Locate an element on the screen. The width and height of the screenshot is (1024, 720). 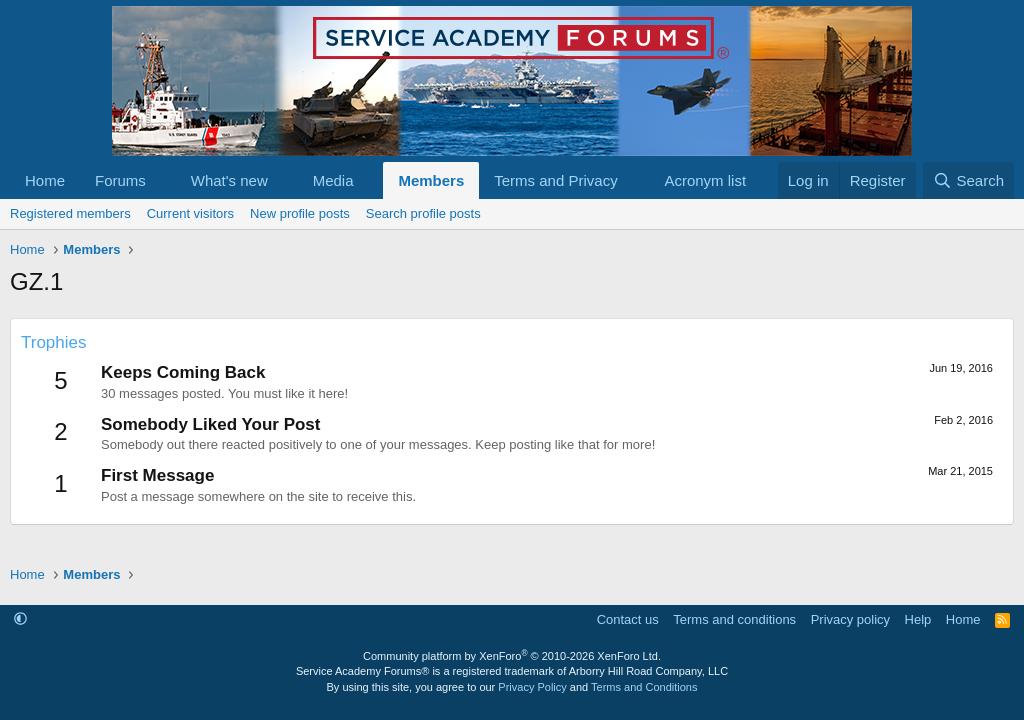
Privacy policy is located at coordinates (850, 619).